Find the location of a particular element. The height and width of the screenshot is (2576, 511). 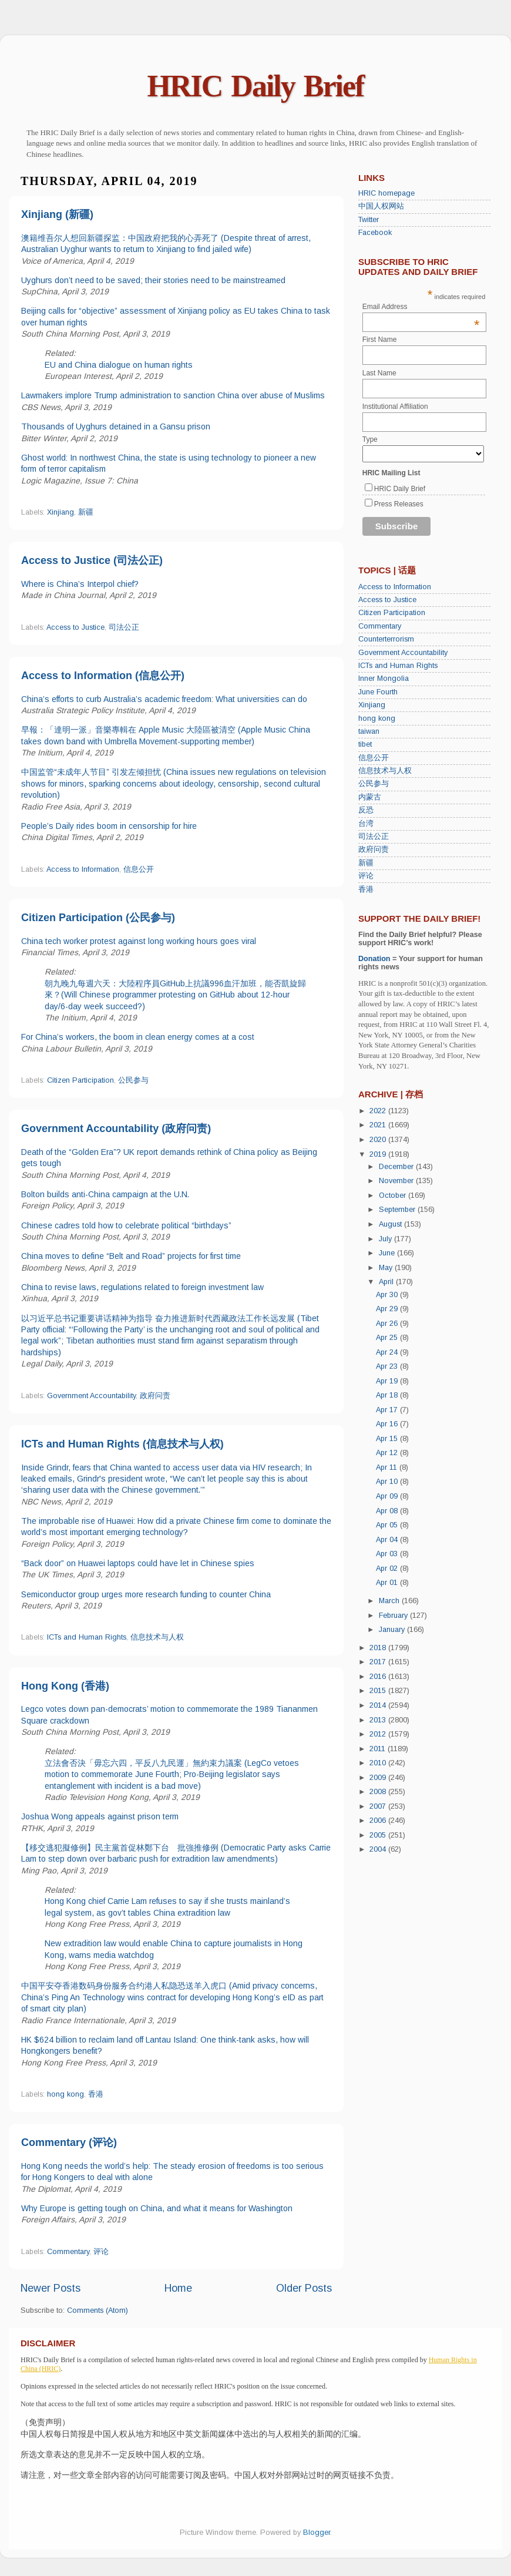

Commentary (评论) is located at coordinates (69, 2142).